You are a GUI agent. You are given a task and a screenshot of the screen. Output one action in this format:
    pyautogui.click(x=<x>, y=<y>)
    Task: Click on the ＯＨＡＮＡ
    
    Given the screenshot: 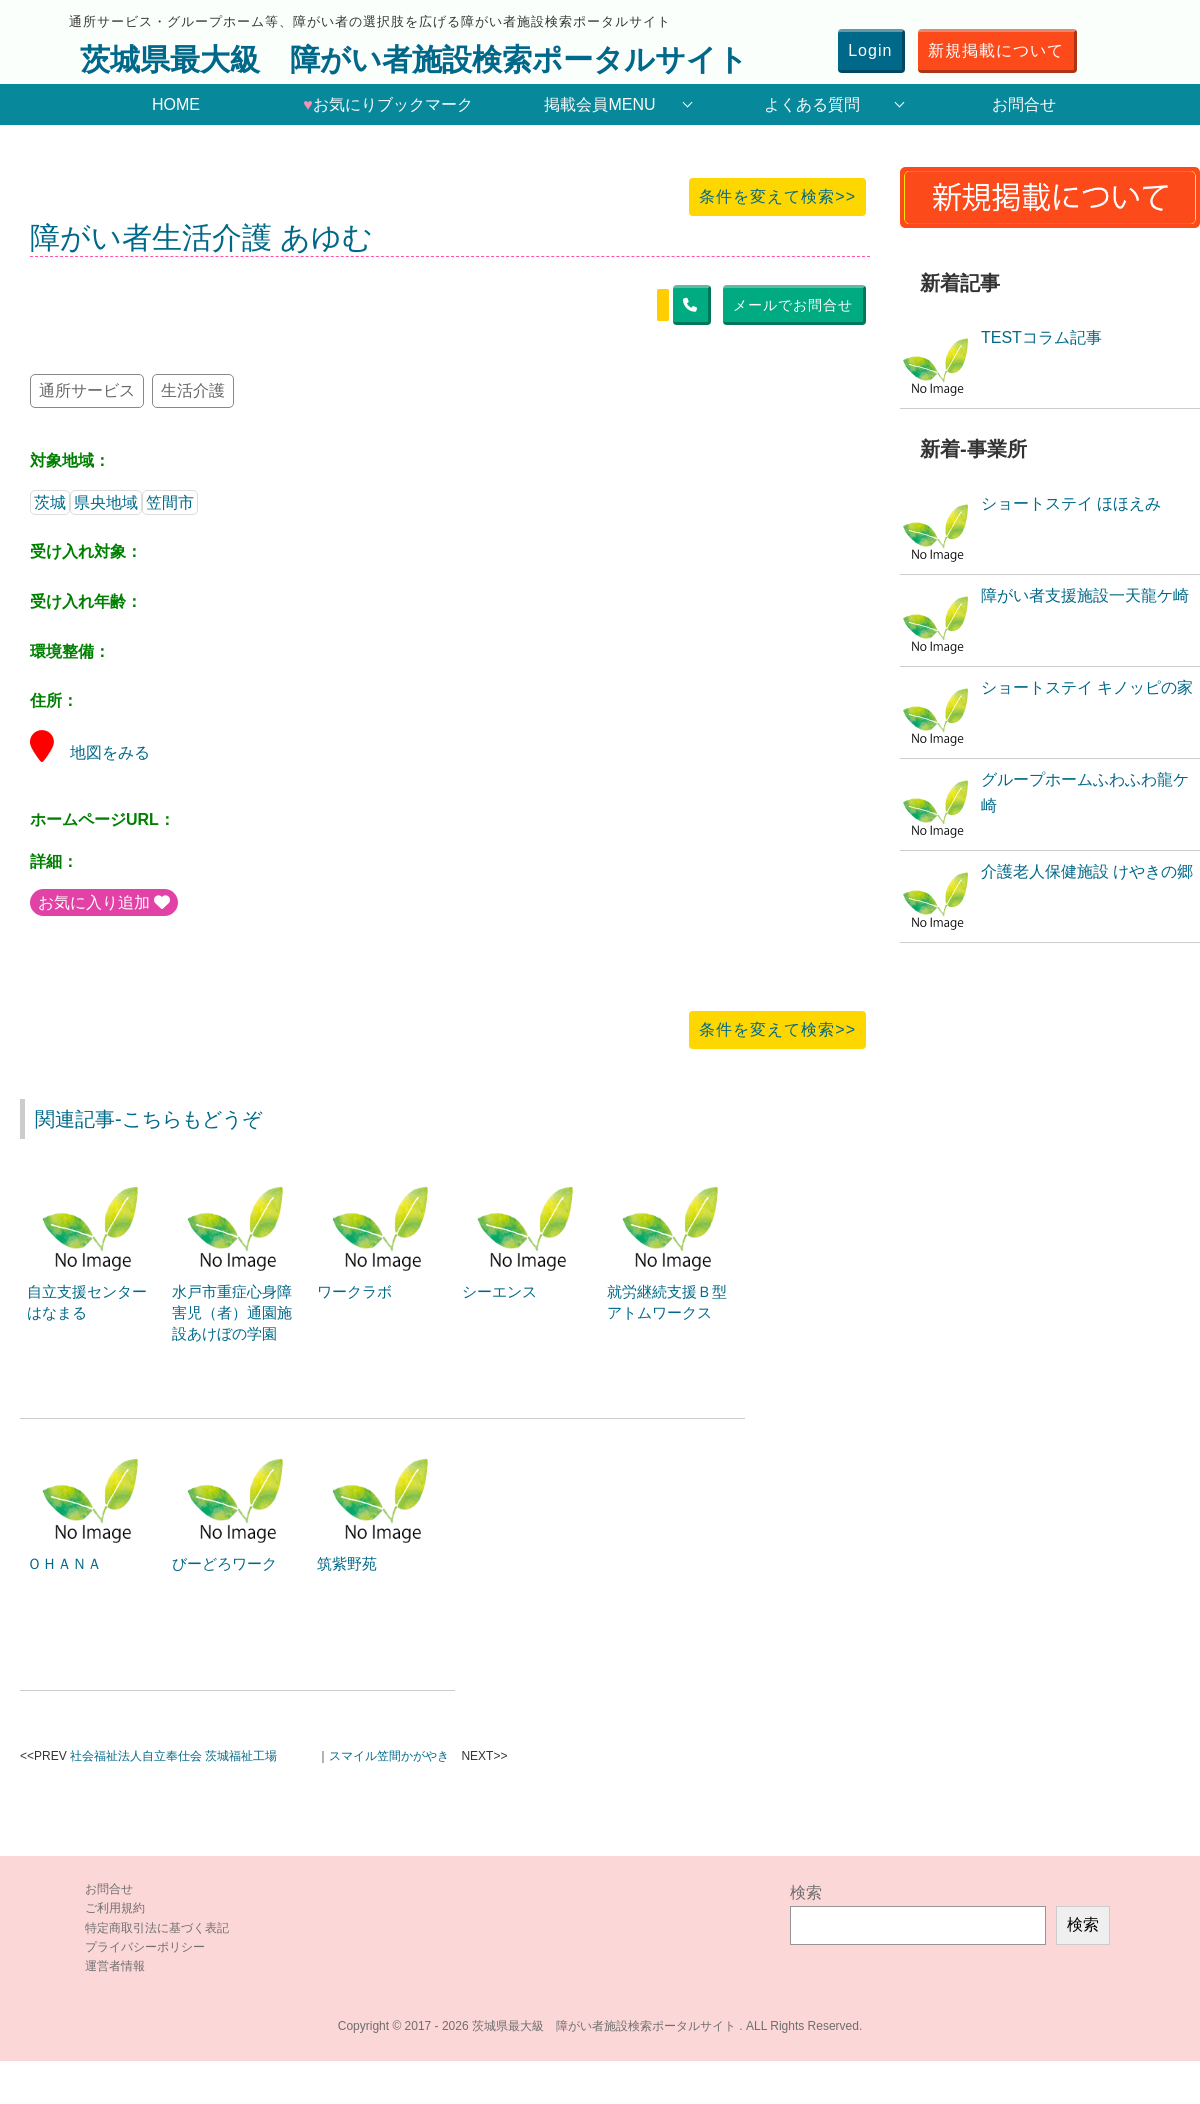 What is the action you would take?
    pyautogui.click(x=64, y=1563)
    